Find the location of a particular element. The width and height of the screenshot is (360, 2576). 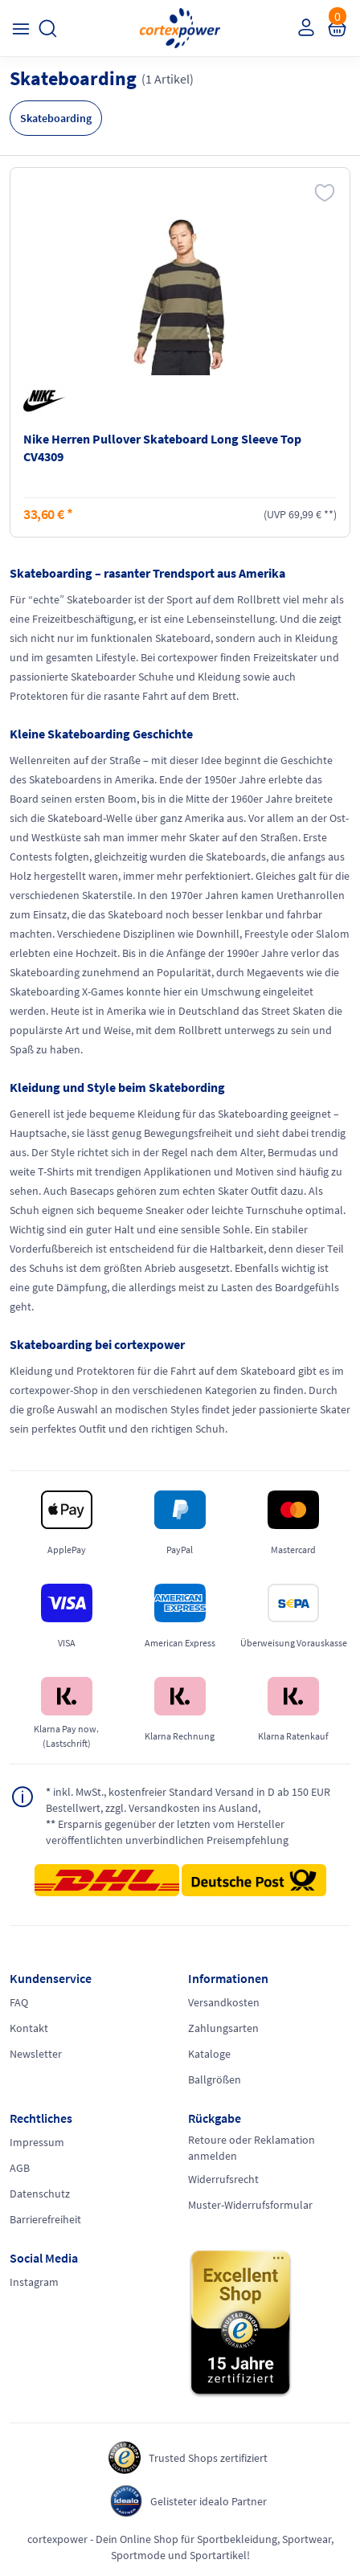

Skateboarding is located at coordinates (56, 118).